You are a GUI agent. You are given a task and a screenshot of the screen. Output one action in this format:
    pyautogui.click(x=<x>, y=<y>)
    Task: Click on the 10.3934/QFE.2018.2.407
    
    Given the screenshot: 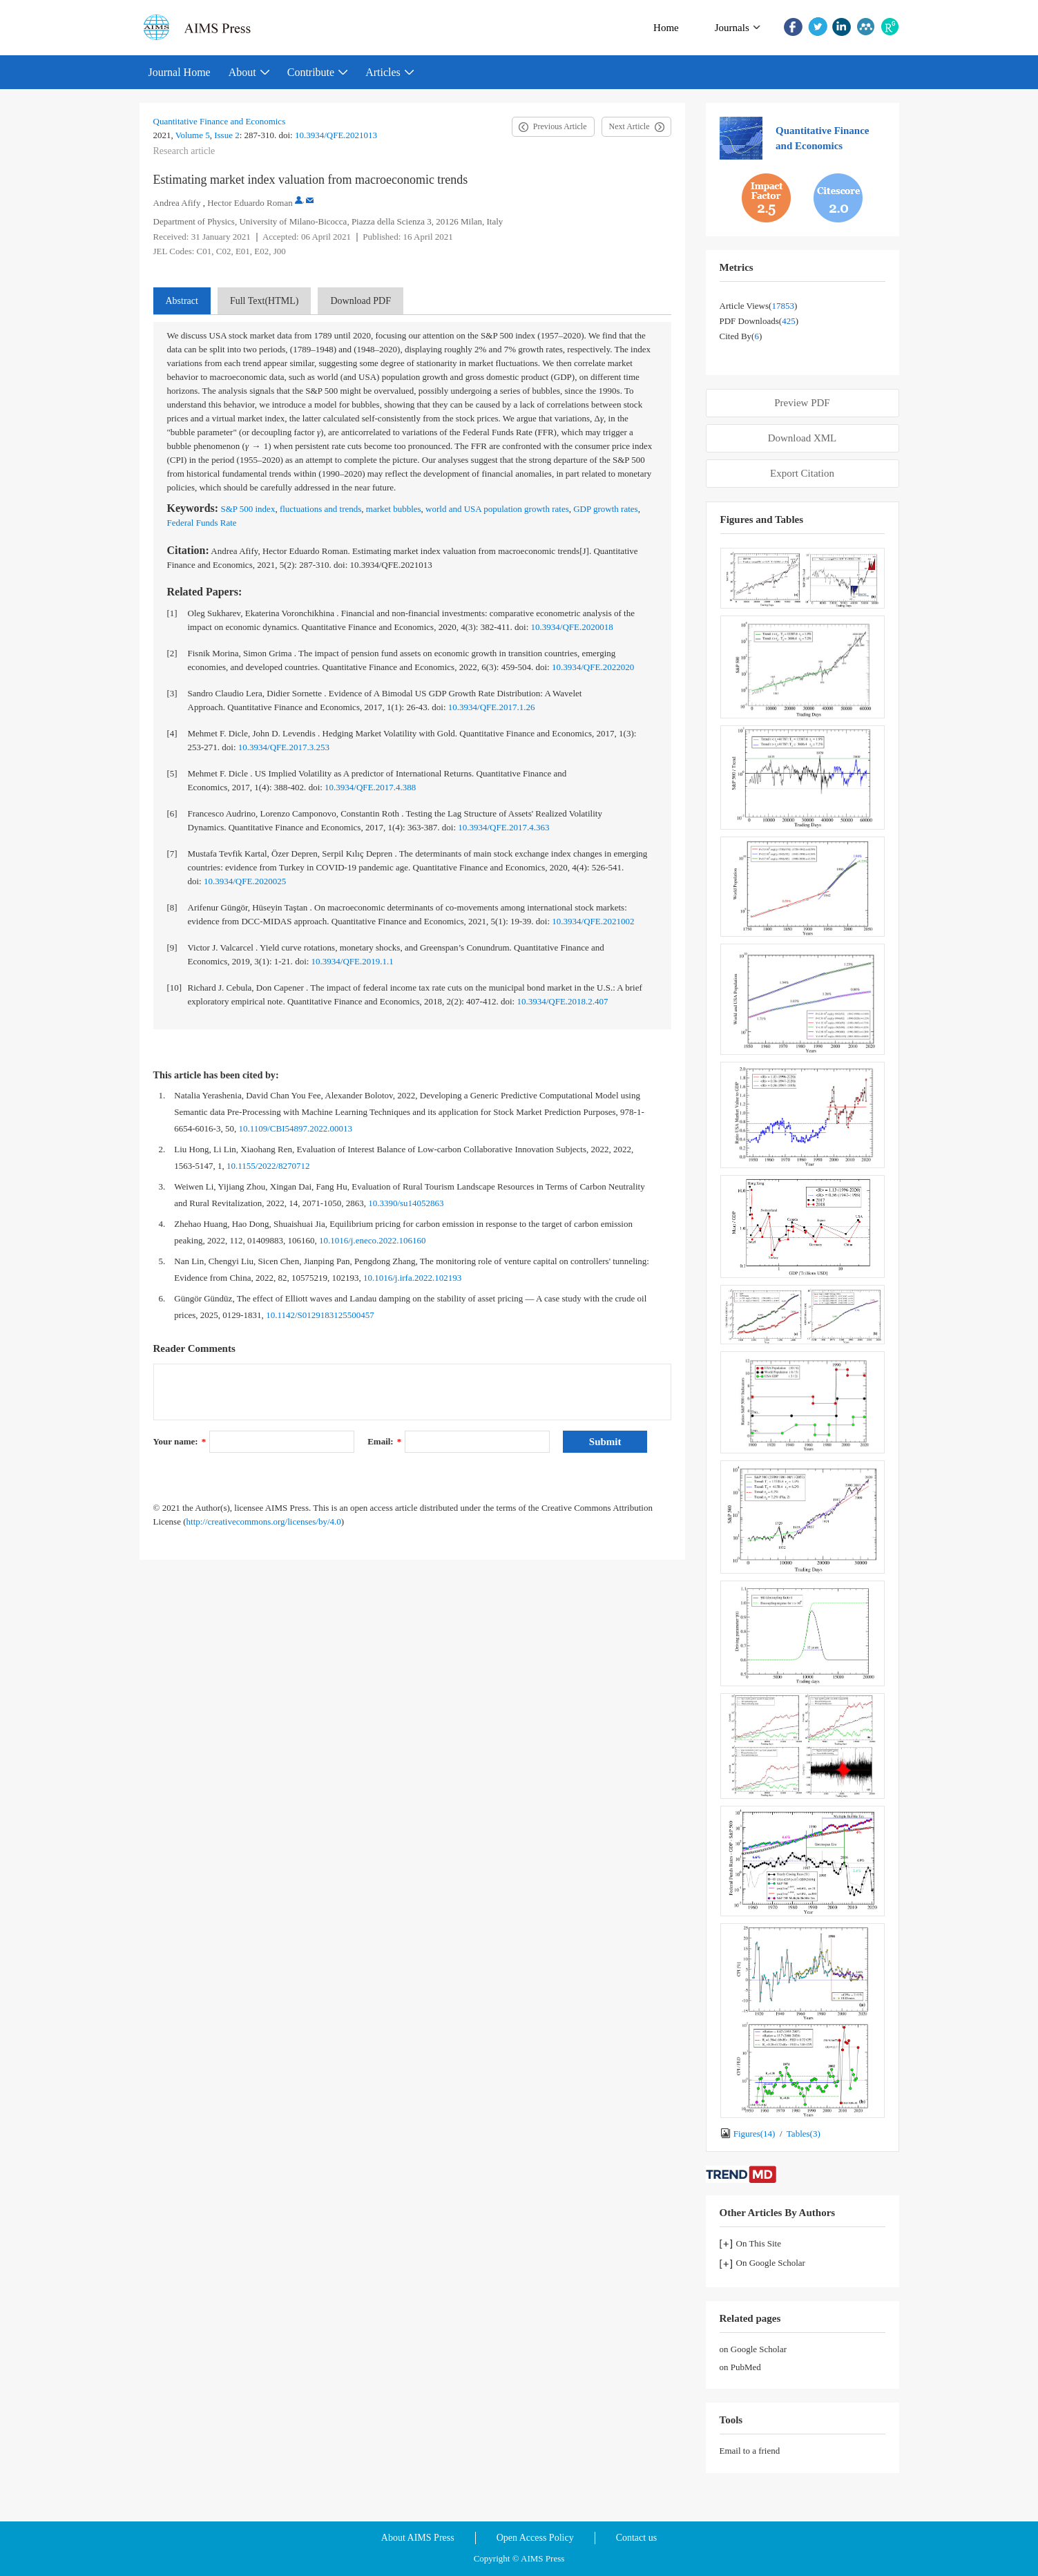 What is the action you would take?
    pyautogui.click(x=562, y=1001)
    